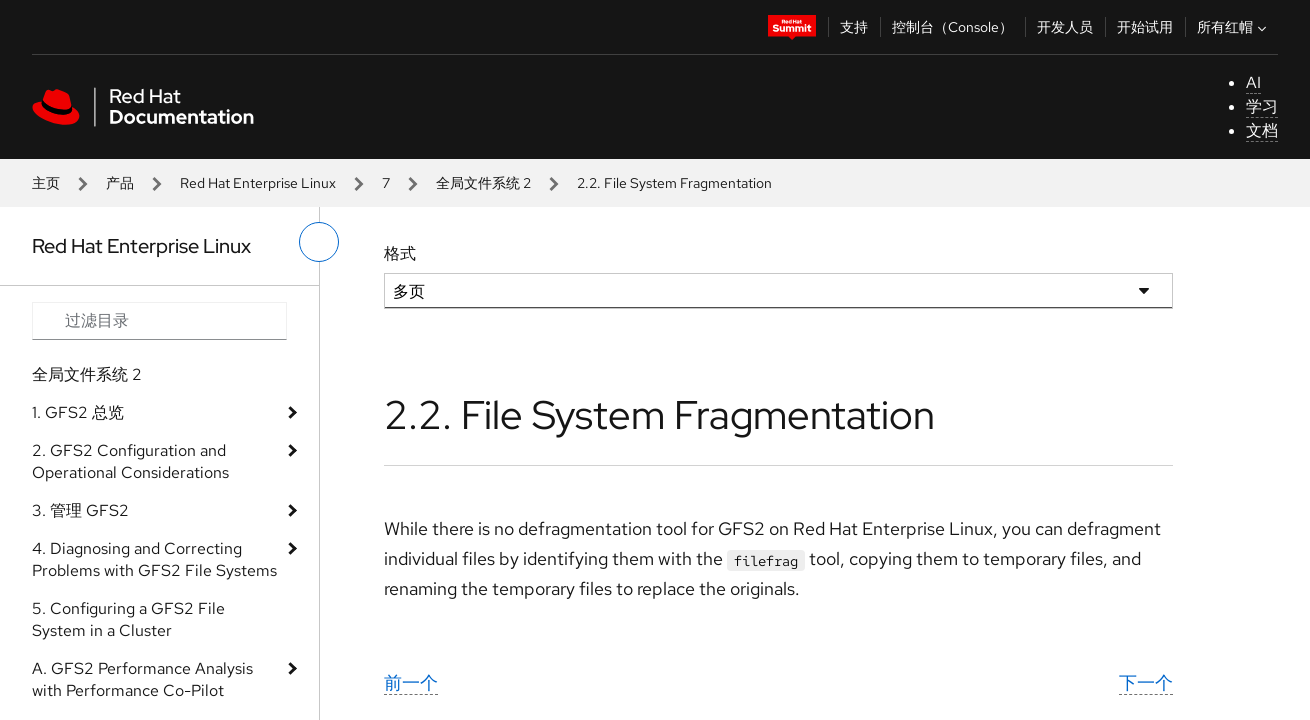 This screenshot has width=1310, height=720. Describe the element at coordinates (78, 412) in the screenshot. I see `1. GFS2 总览` at that location.